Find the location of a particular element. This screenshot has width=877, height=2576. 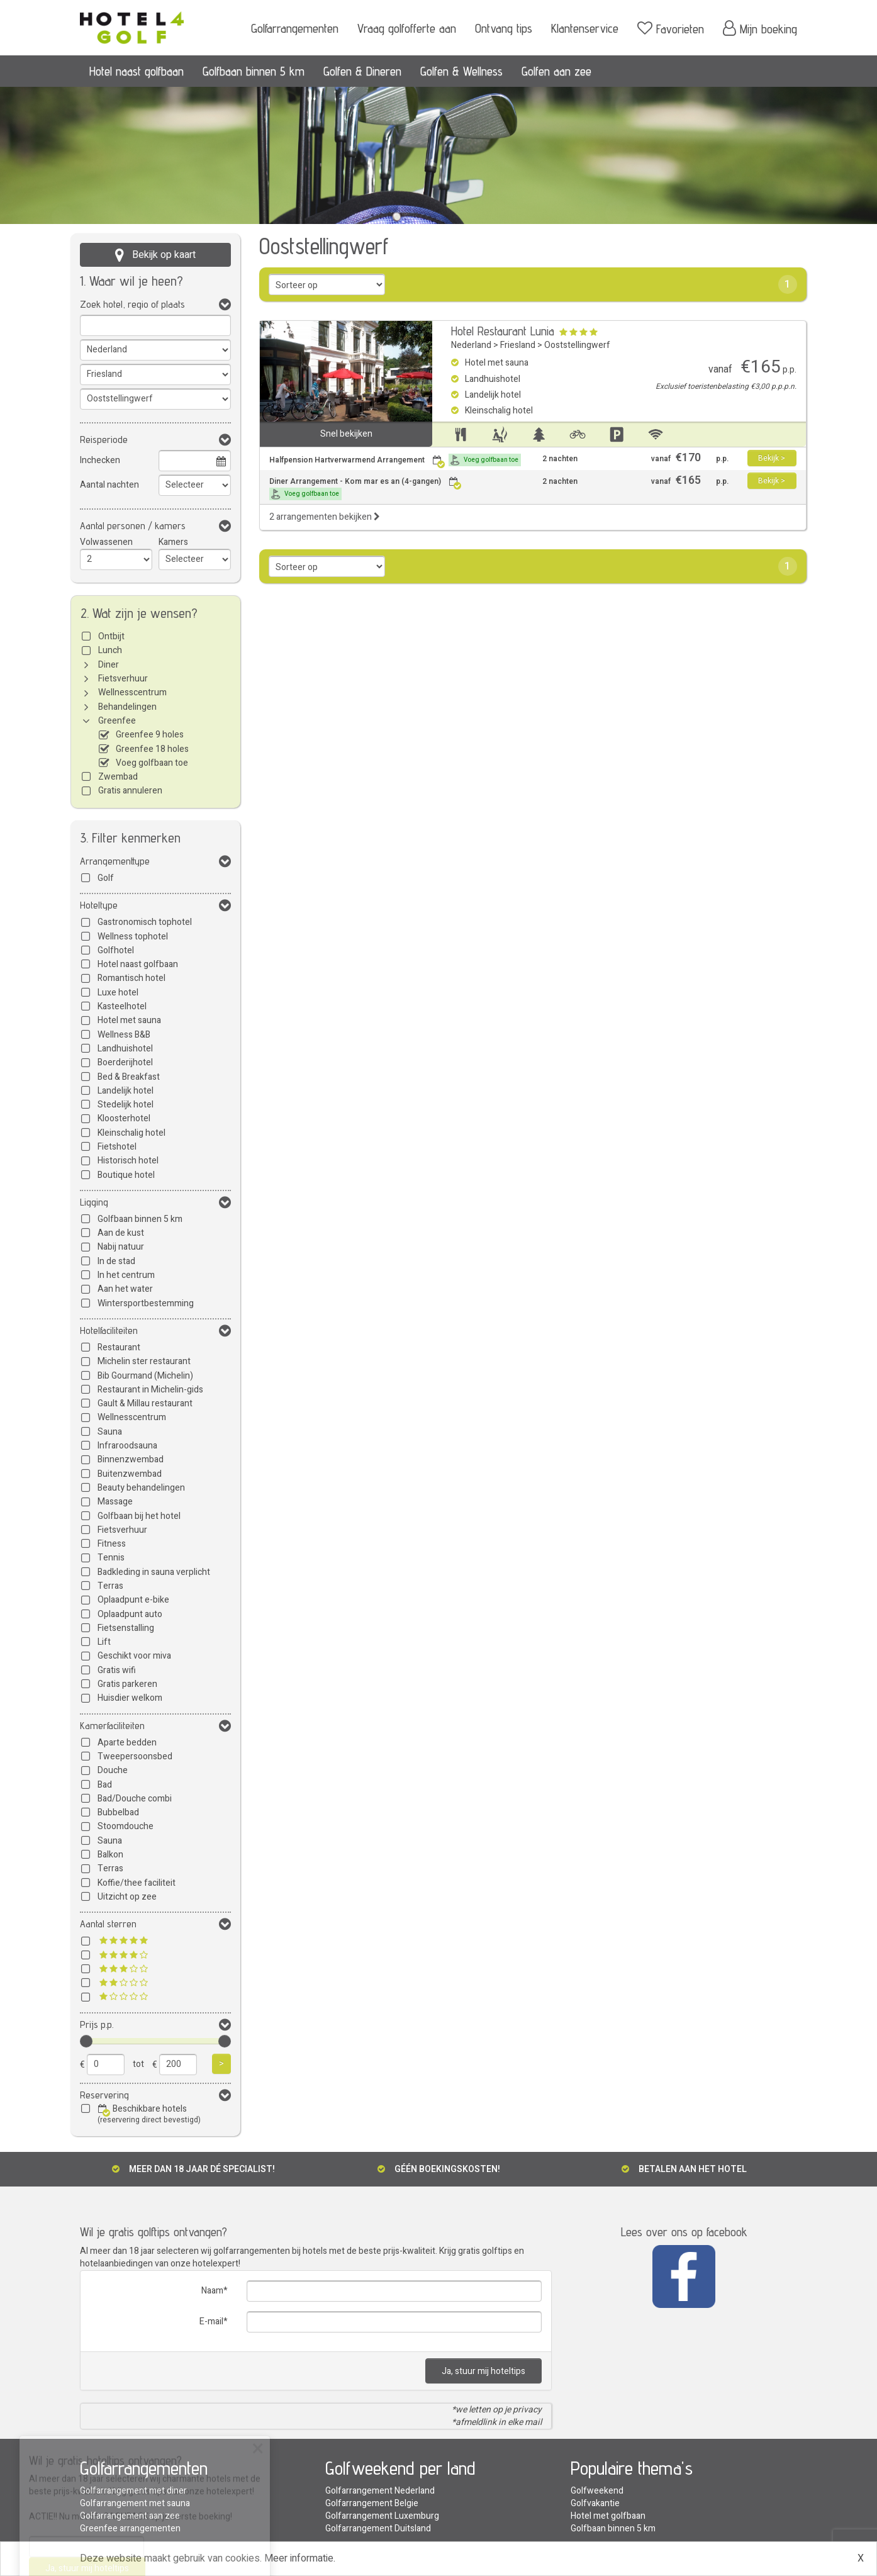

Wellnesscentrum is located at coordinates (132, 692).